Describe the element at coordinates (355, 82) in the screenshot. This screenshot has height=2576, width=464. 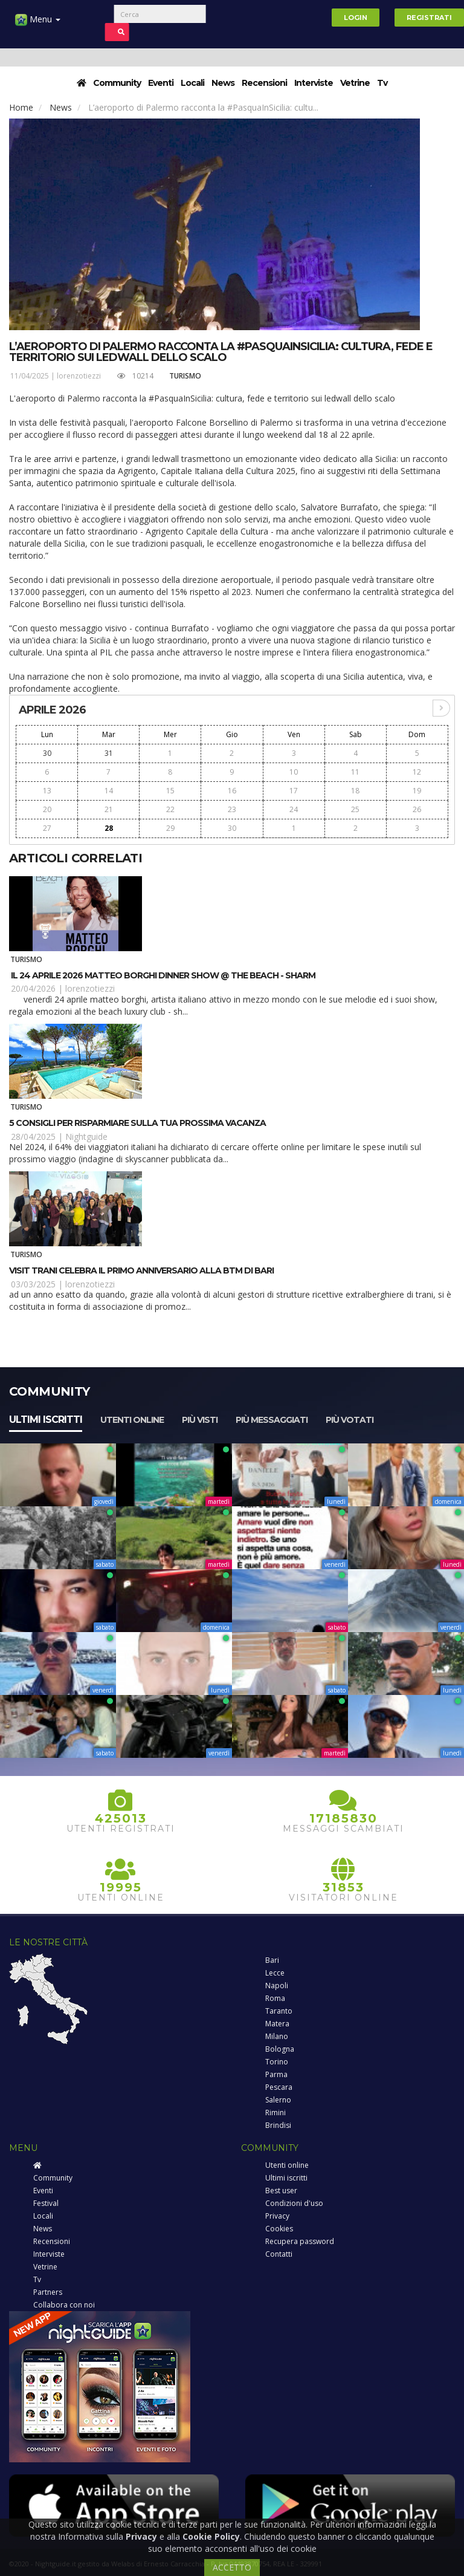
I see `Vetrine` at that location.